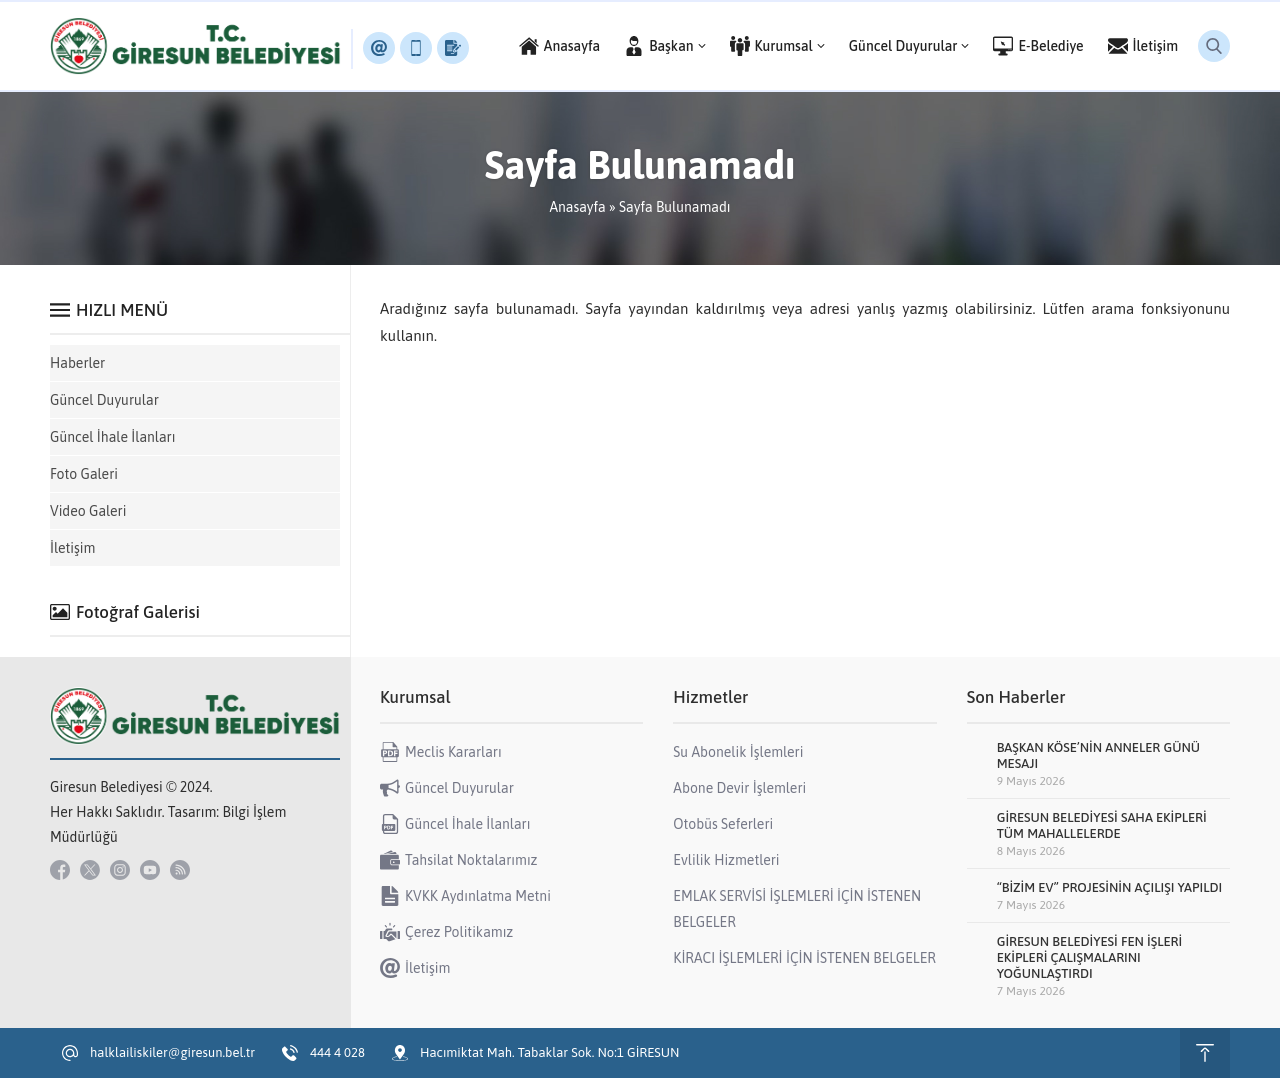 The image size is (1280, 1078). I want to click on “BİZİM EV” PROJESİNİN AÇILIŞI YAPILDI, so click(1110, 887).